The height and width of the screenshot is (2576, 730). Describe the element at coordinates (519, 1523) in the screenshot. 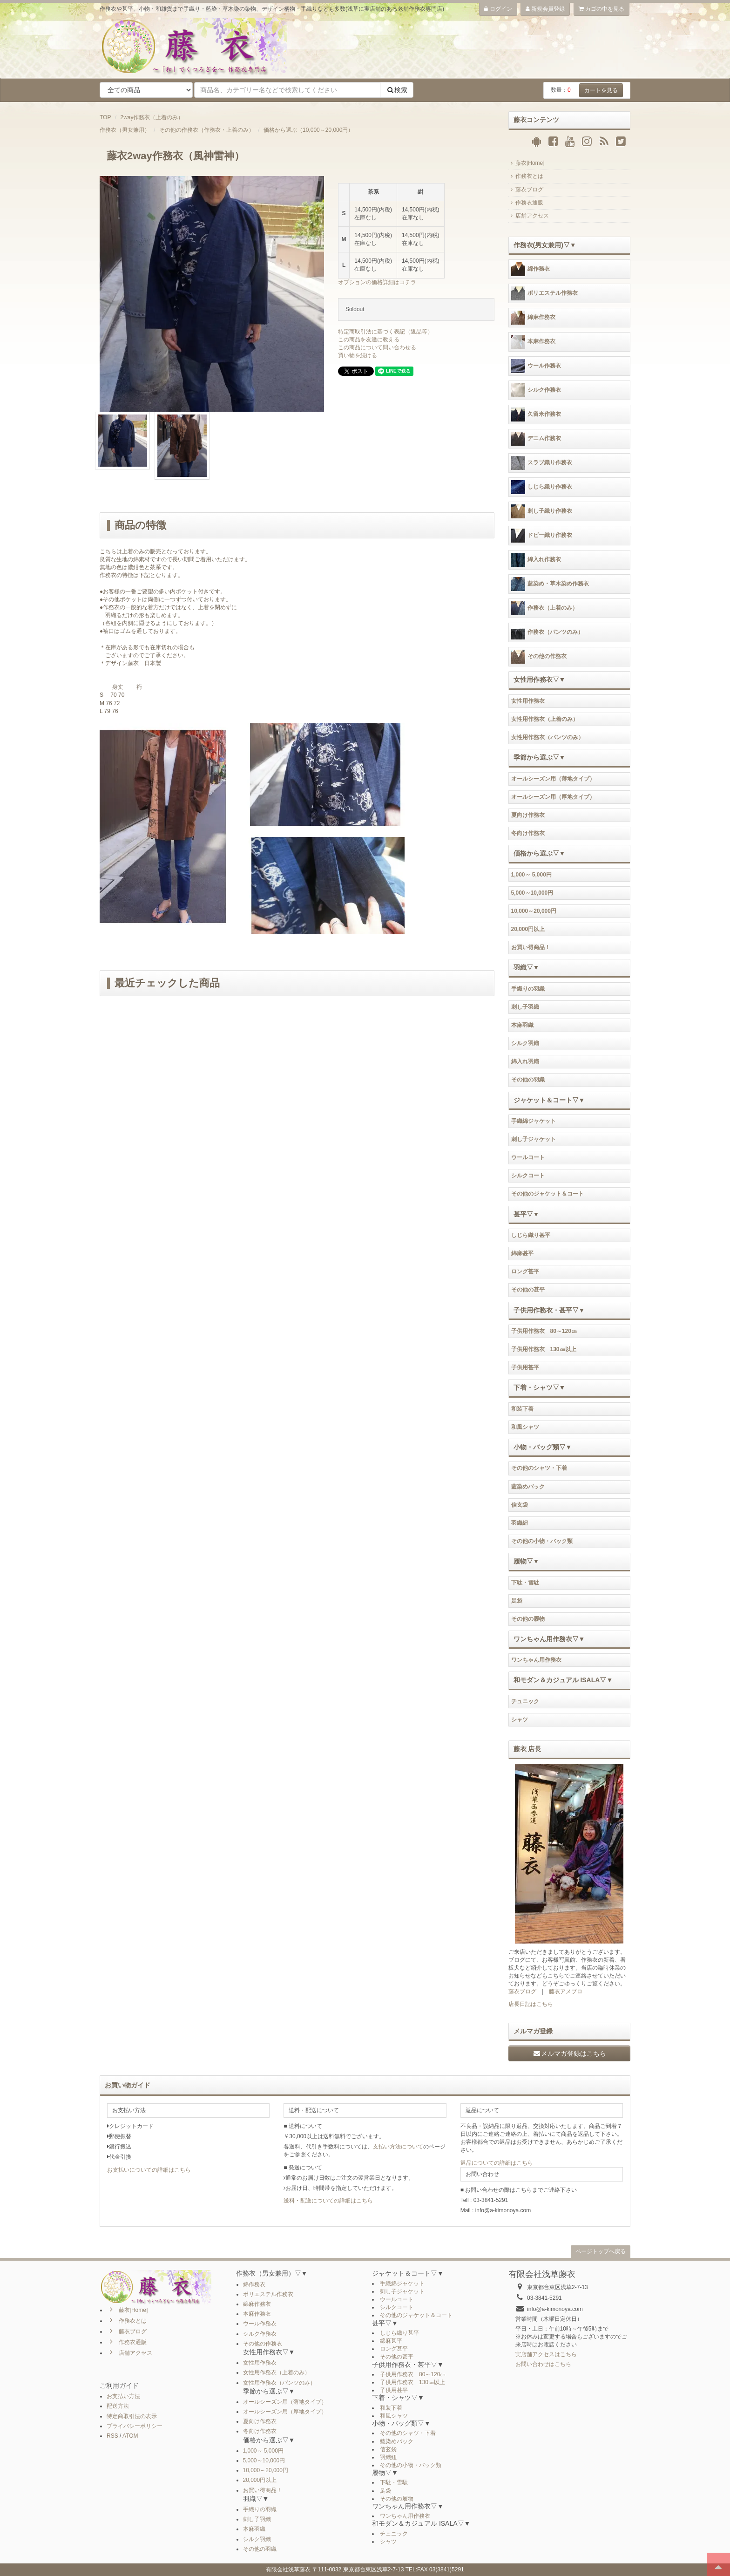

I see `羽織紐` at that location.